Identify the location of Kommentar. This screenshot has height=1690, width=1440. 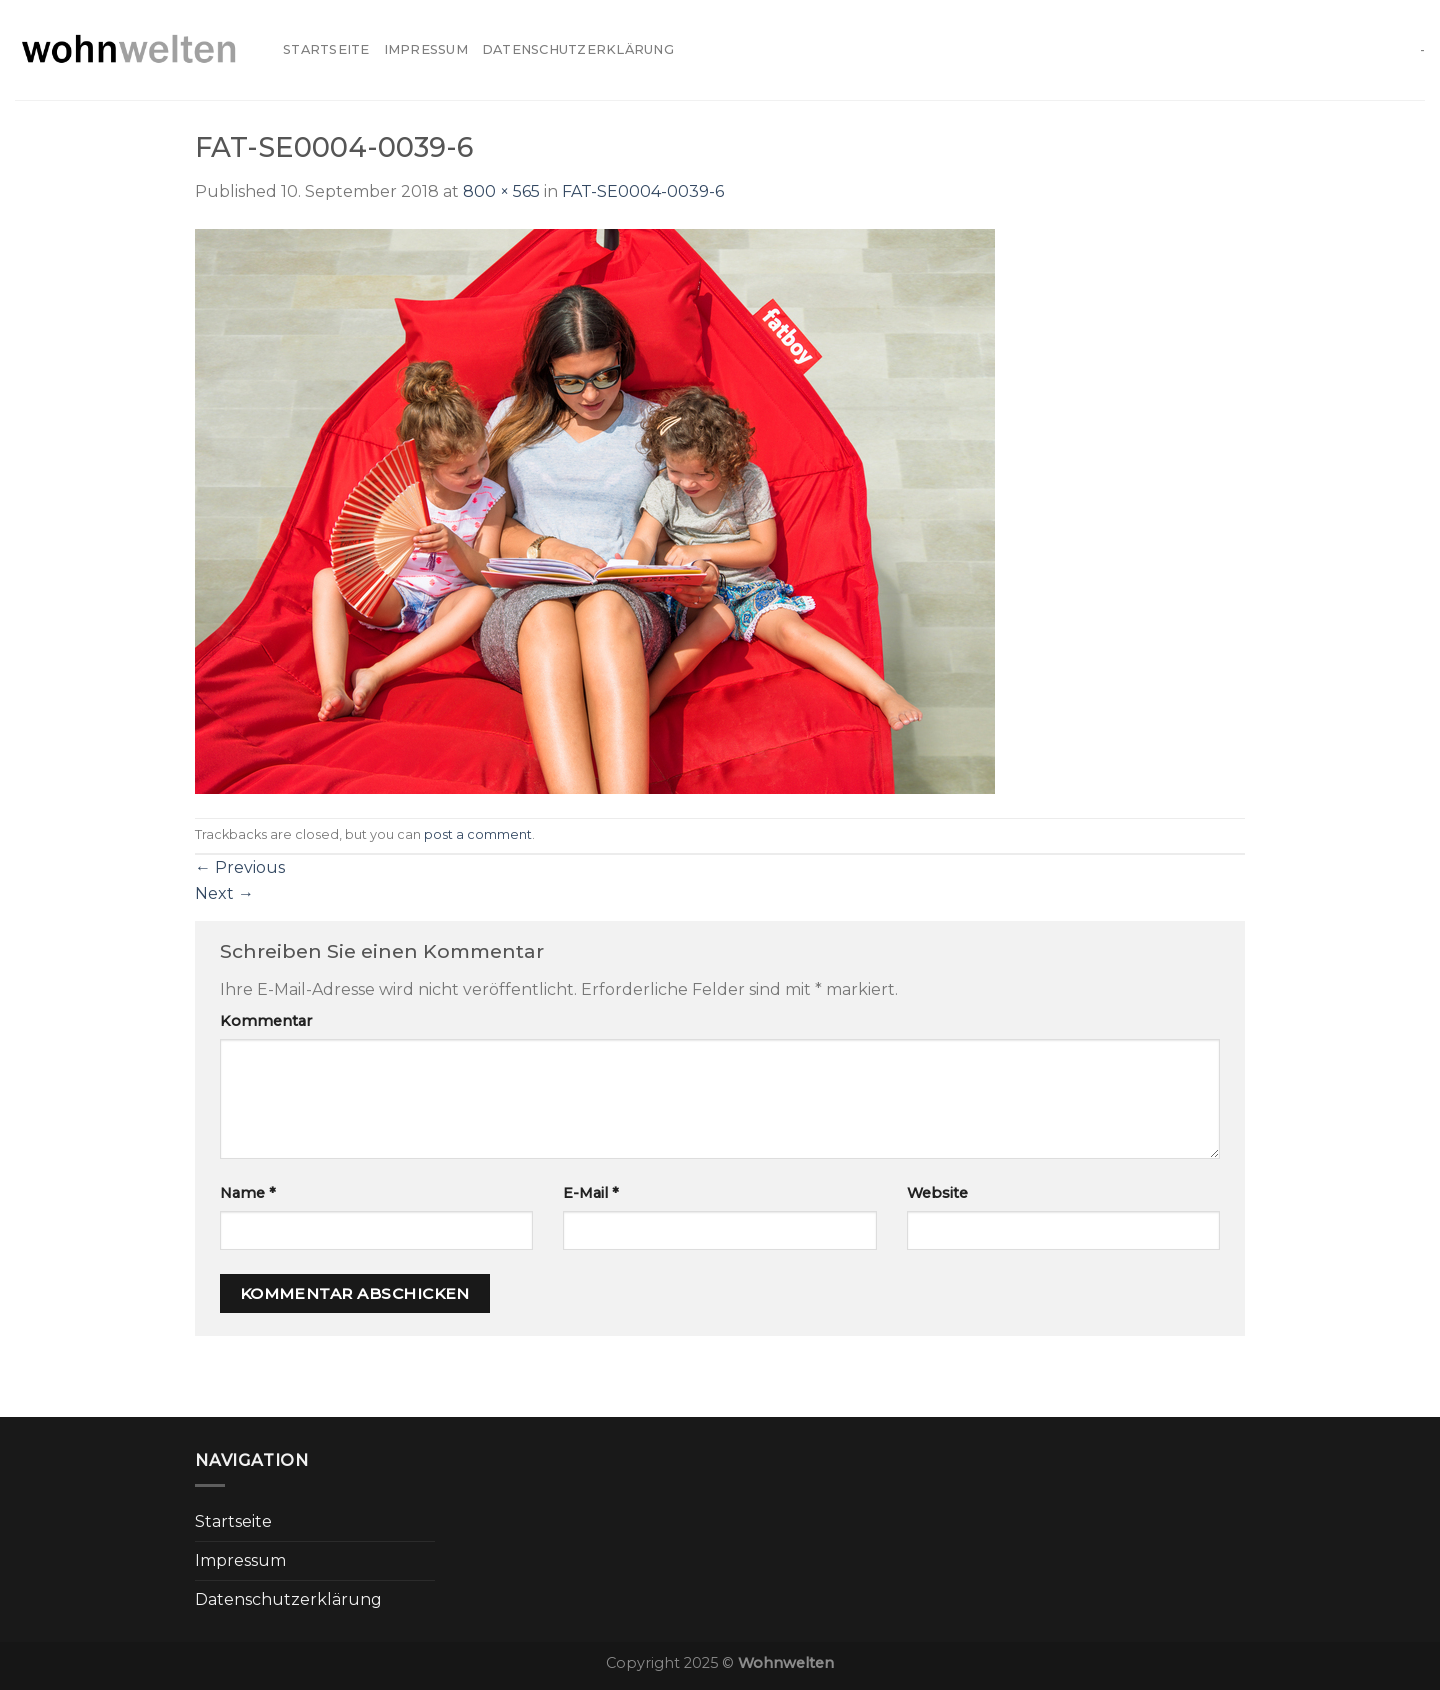
(266, 1021).